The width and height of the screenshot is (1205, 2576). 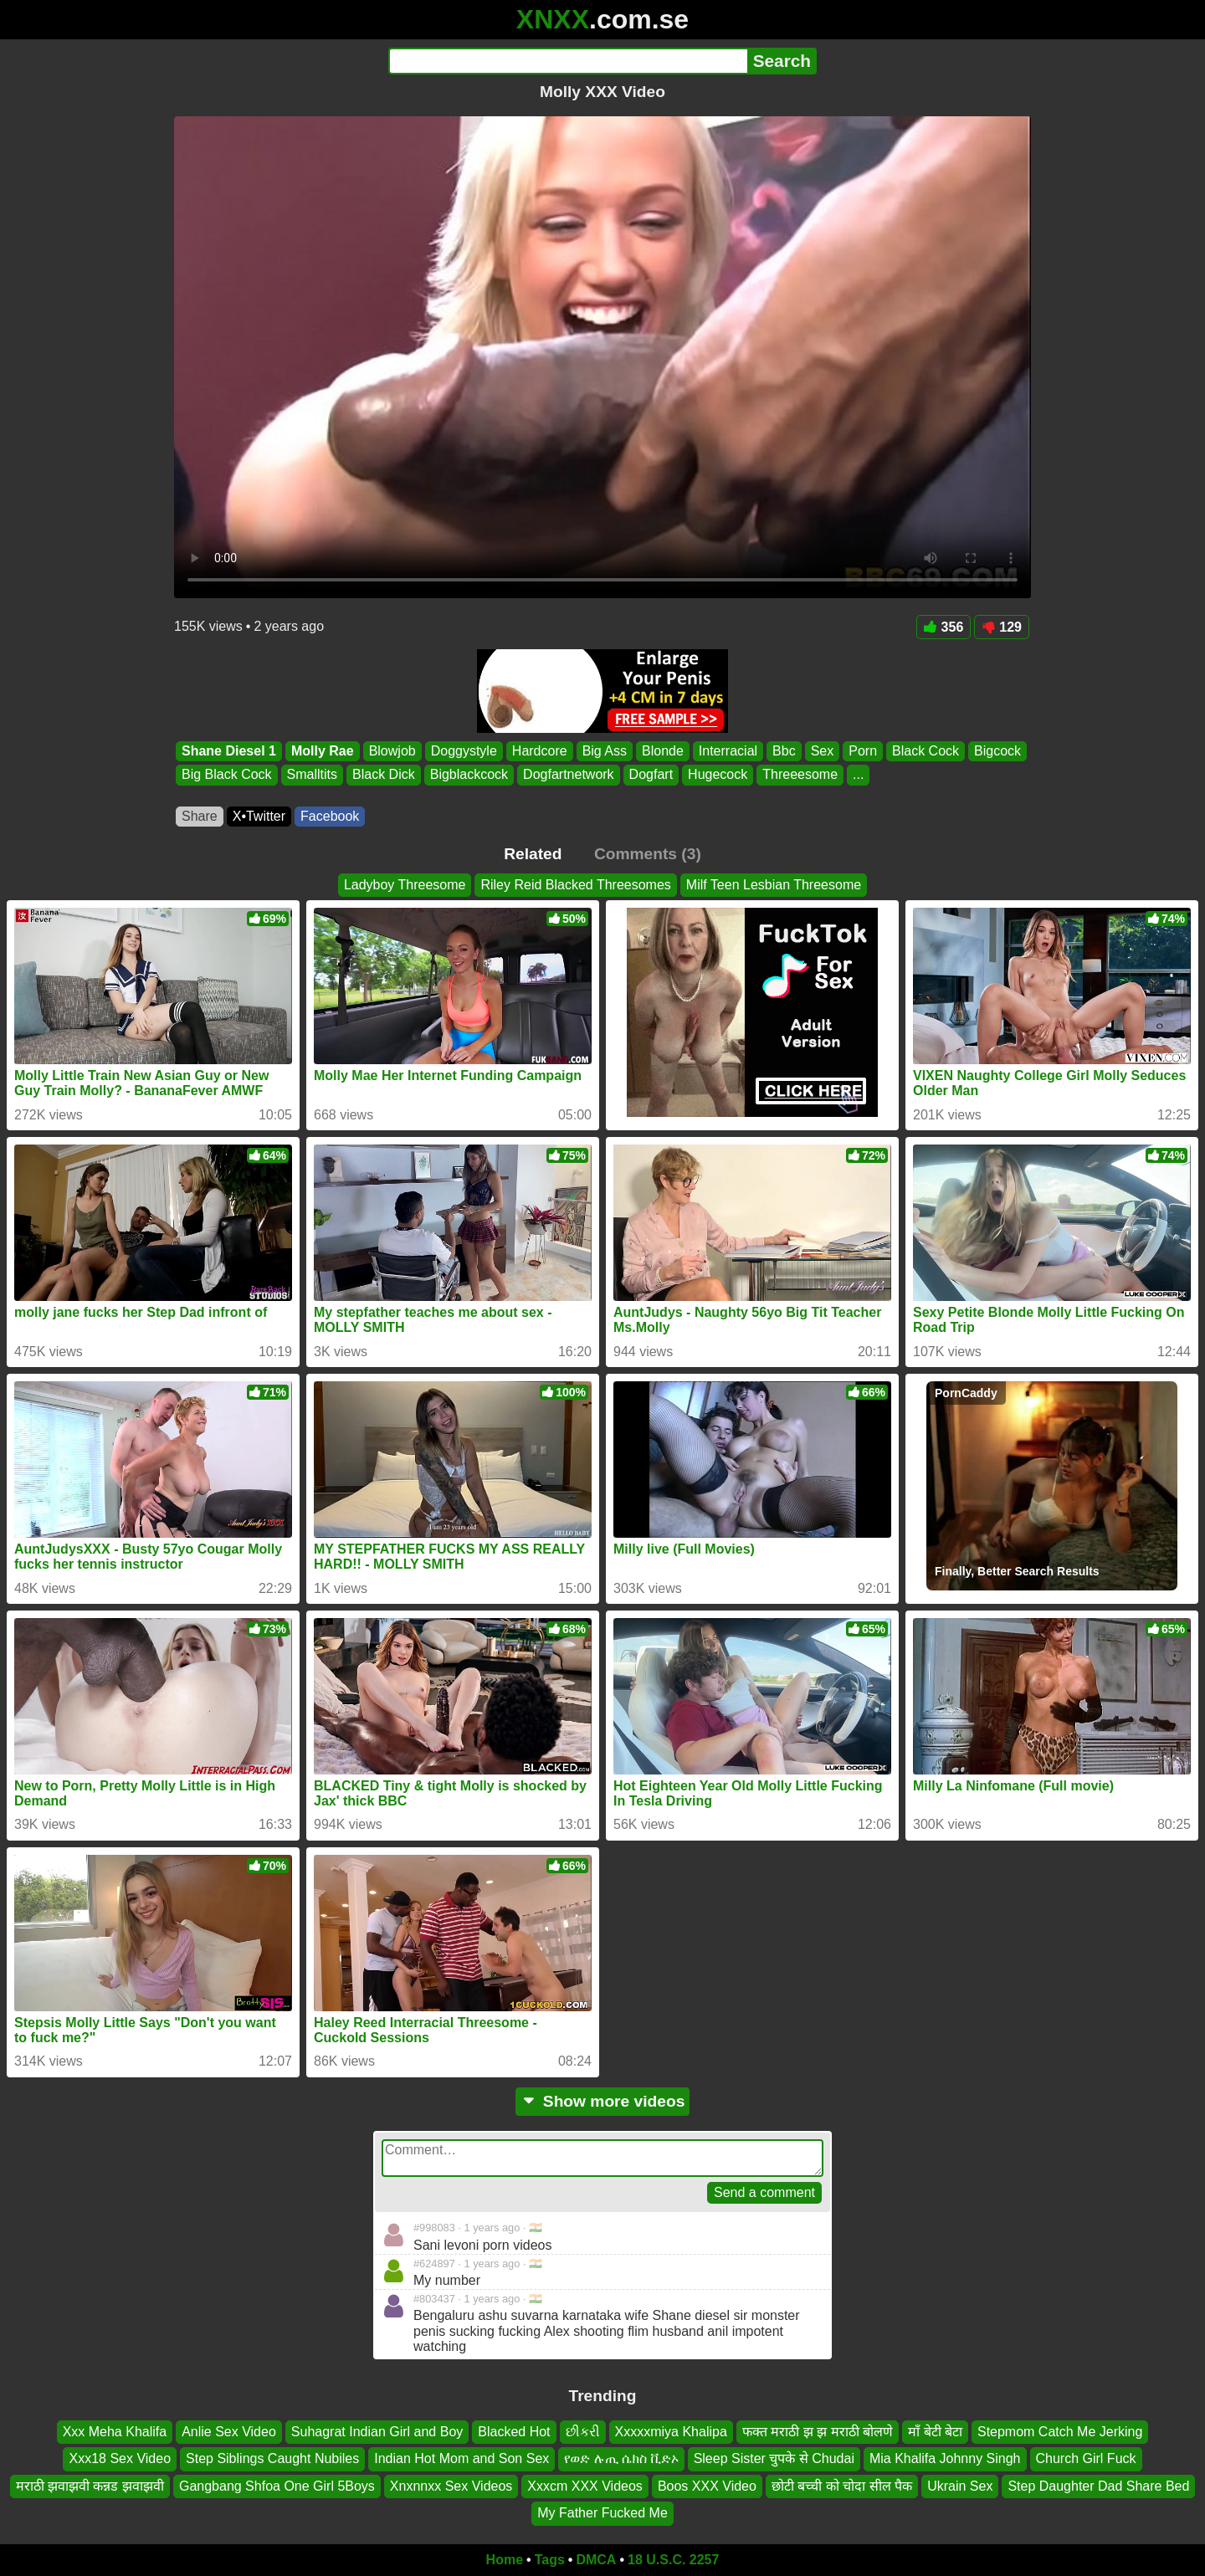 I want to click on Big Black Cock, so click(x=227, y=775).